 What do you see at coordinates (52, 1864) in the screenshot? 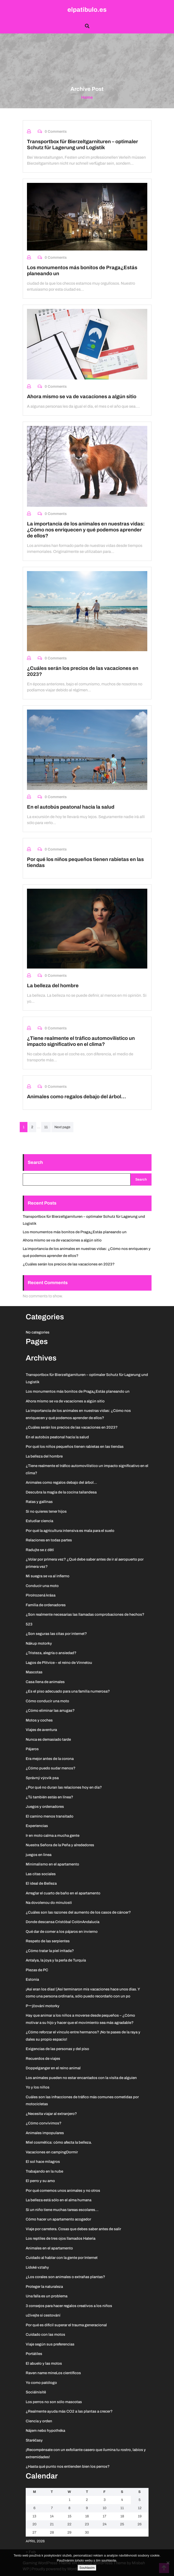
I see `Minimalismo en el apartamento` at bounding box center [52, 1864].